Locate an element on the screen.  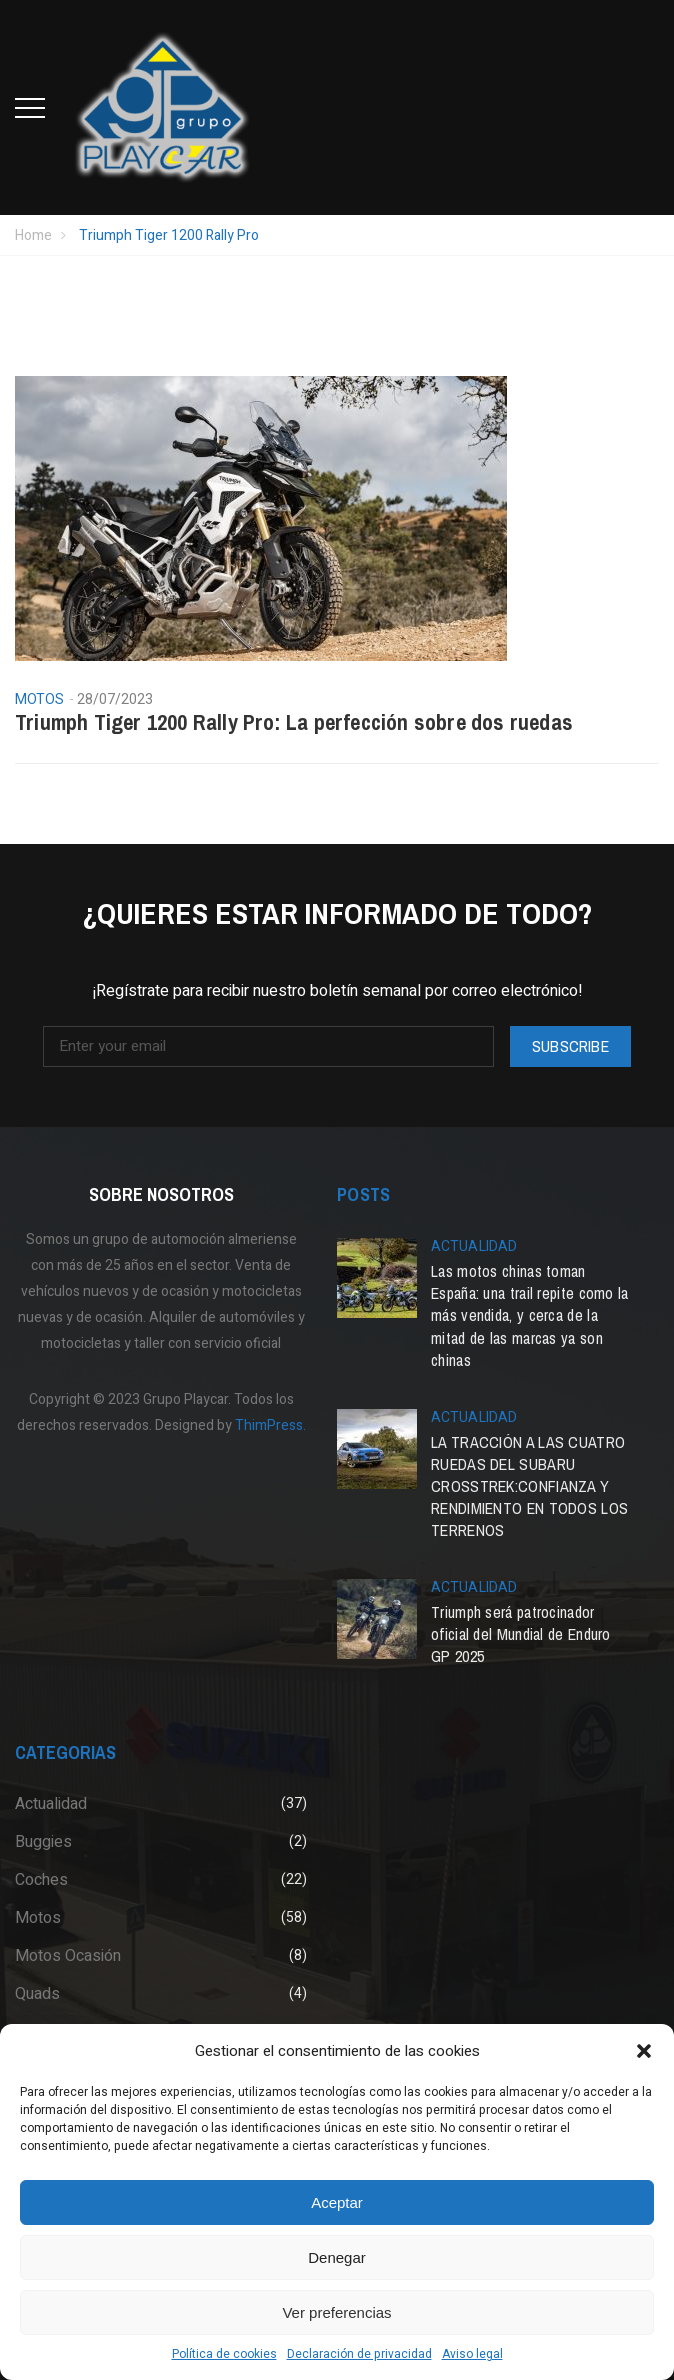
Política de cookies is located at coordinates (224, 2354).